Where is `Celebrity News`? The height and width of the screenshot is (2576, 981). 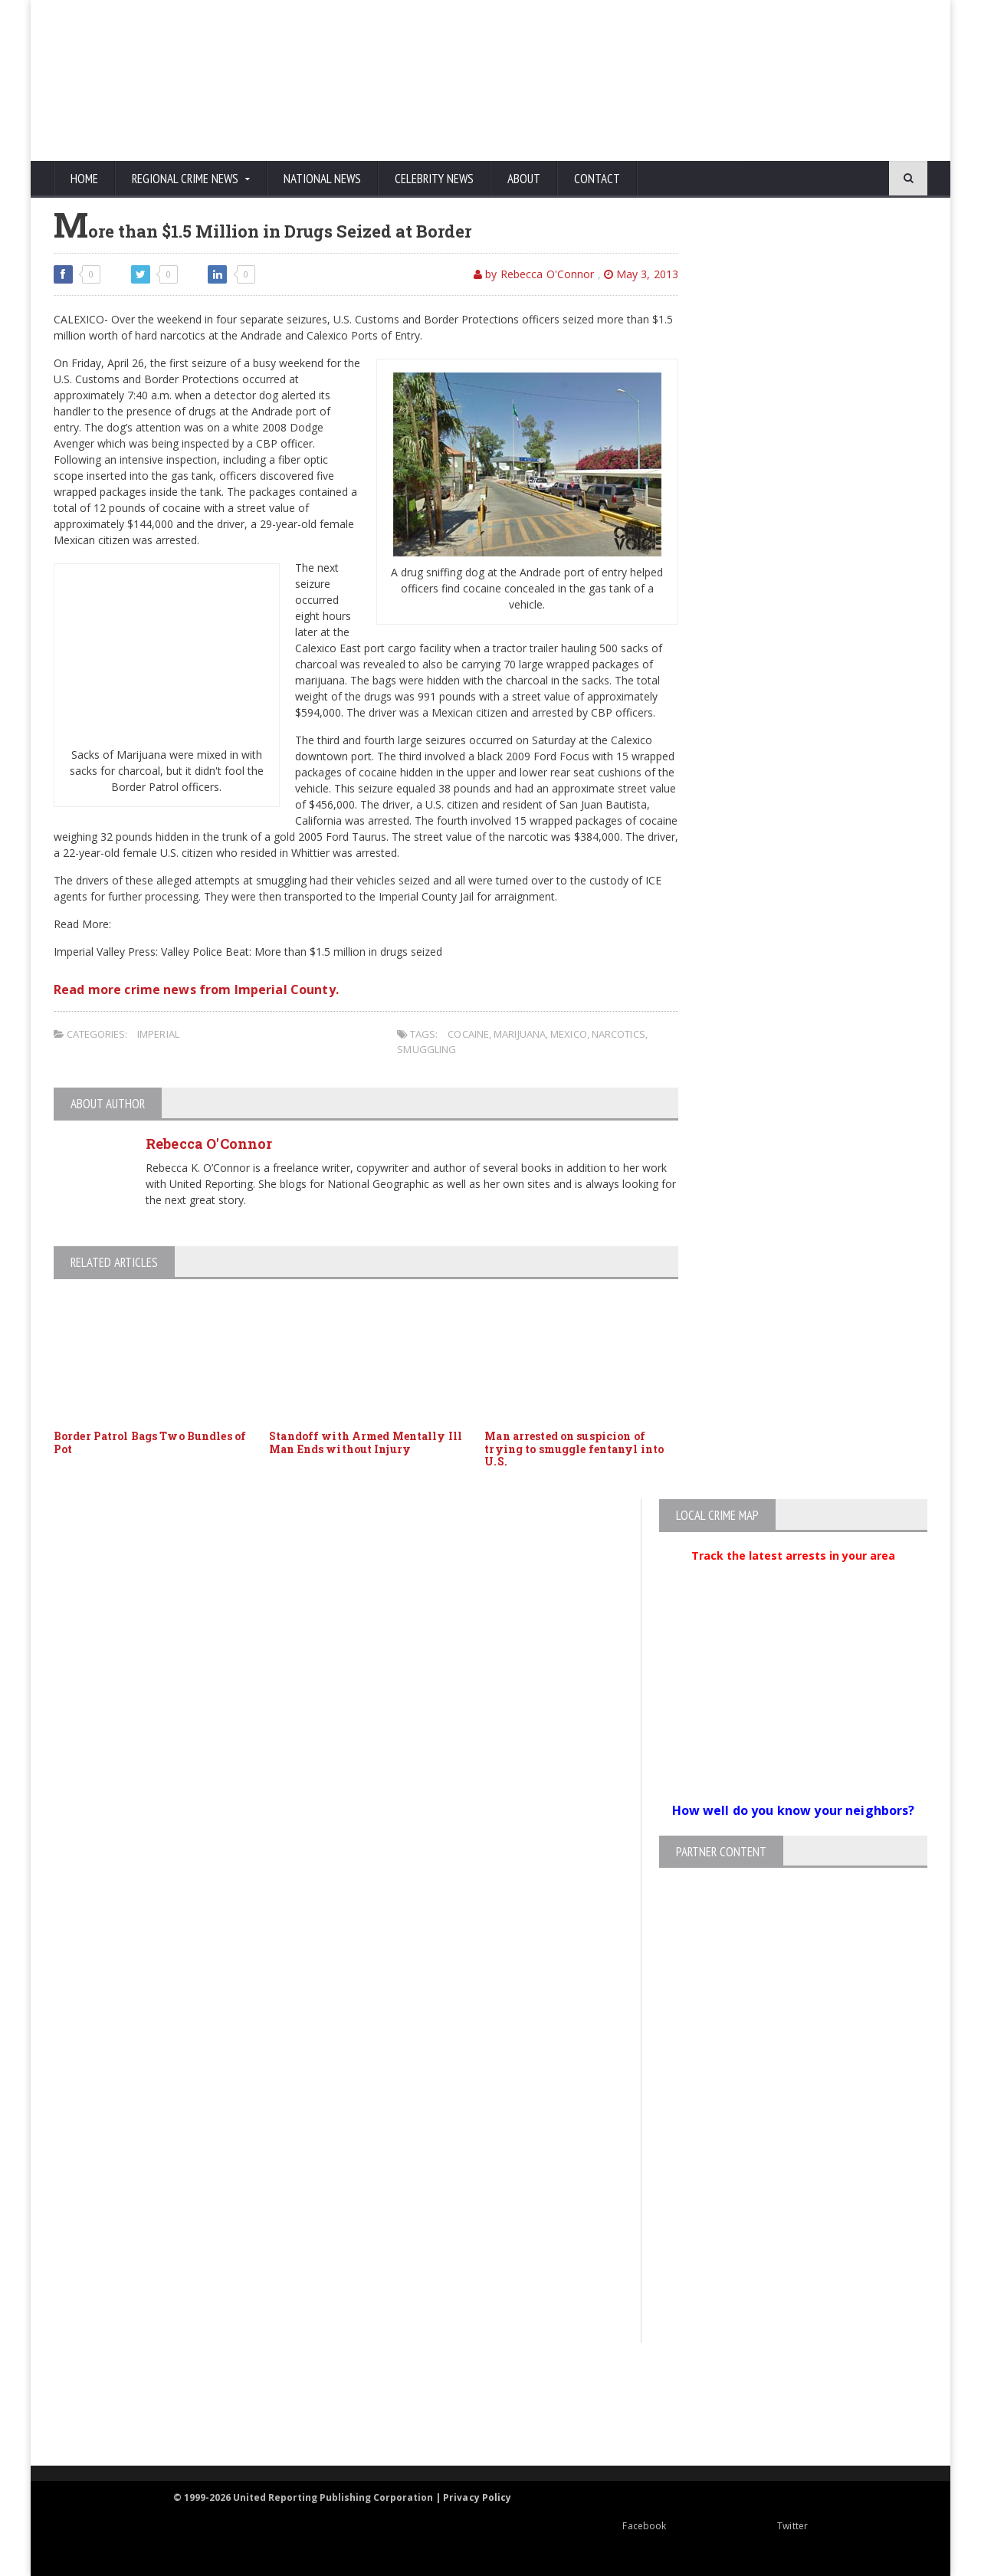
Celebrity News is located at coordinates (434, 178).